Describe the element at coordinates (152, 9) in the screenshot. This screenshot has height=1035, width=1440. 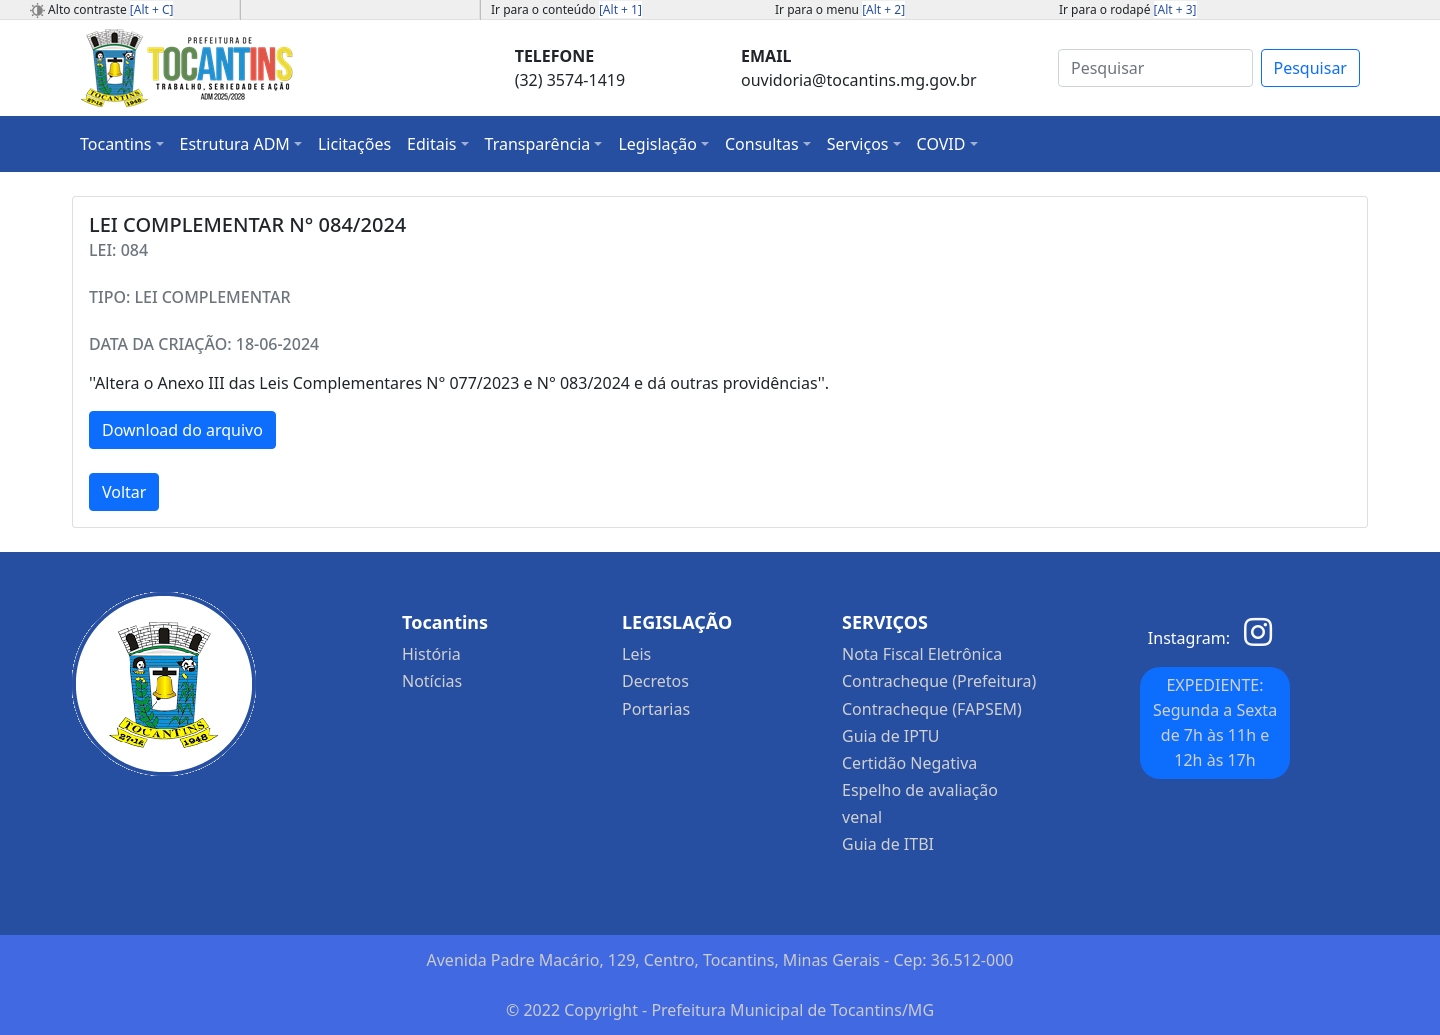
I see `[Alt + C]` at that location.